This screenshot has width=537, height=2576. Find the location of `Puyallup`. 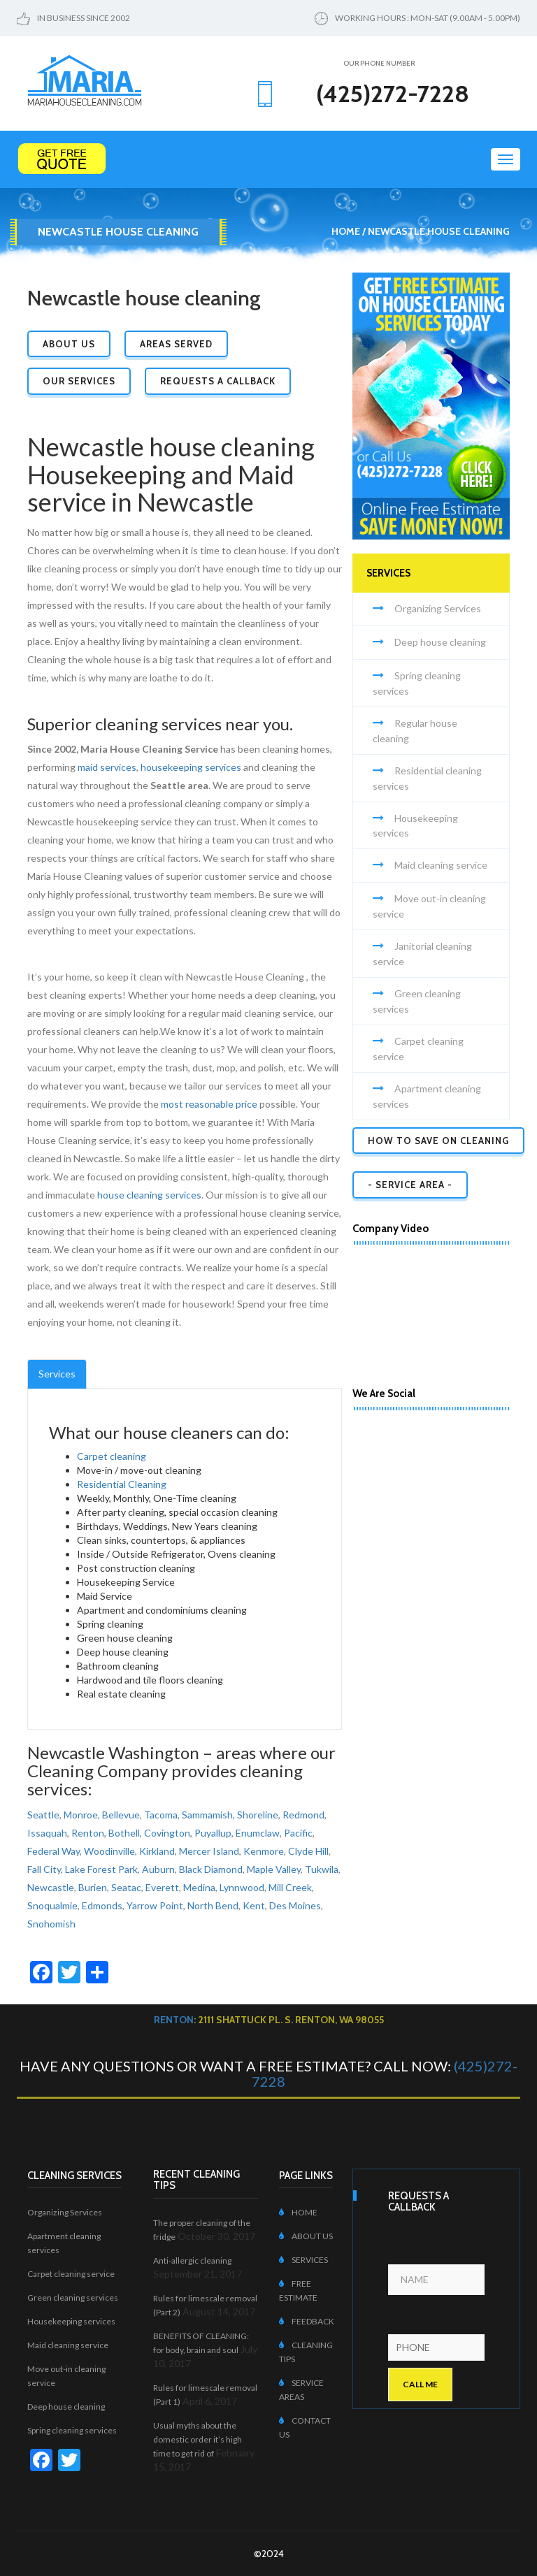

Puyallup is located at coordinates (212, 1833).